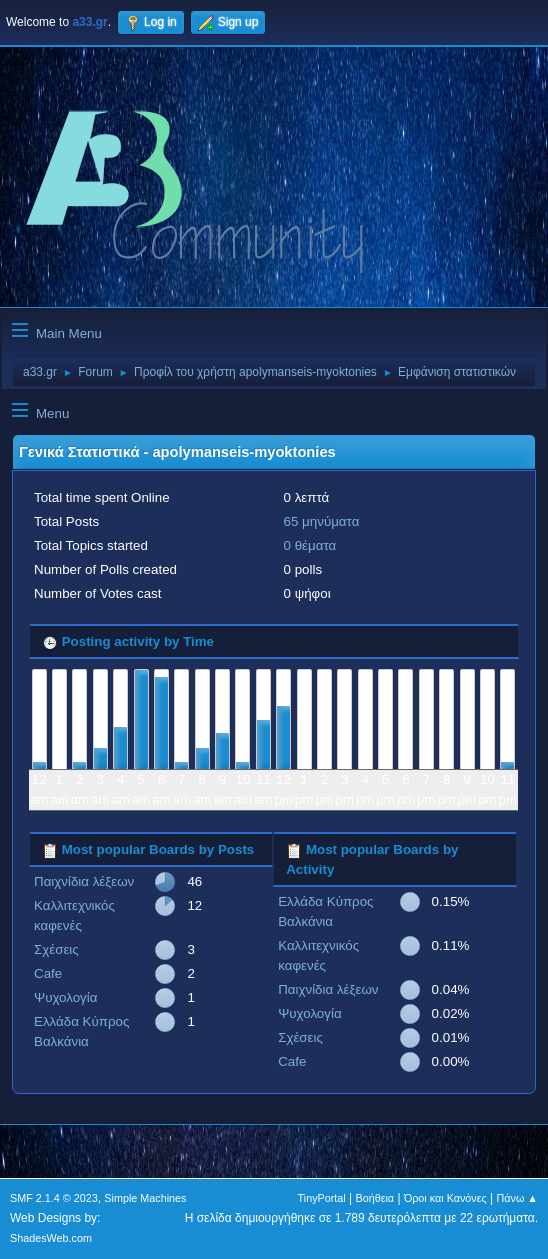 The height and width of the screenshot is (1259, 548). Describe the element at coordinates (54, 1198) in the screenshot. I see `SMF 2.1.4 © 2023` at that location.